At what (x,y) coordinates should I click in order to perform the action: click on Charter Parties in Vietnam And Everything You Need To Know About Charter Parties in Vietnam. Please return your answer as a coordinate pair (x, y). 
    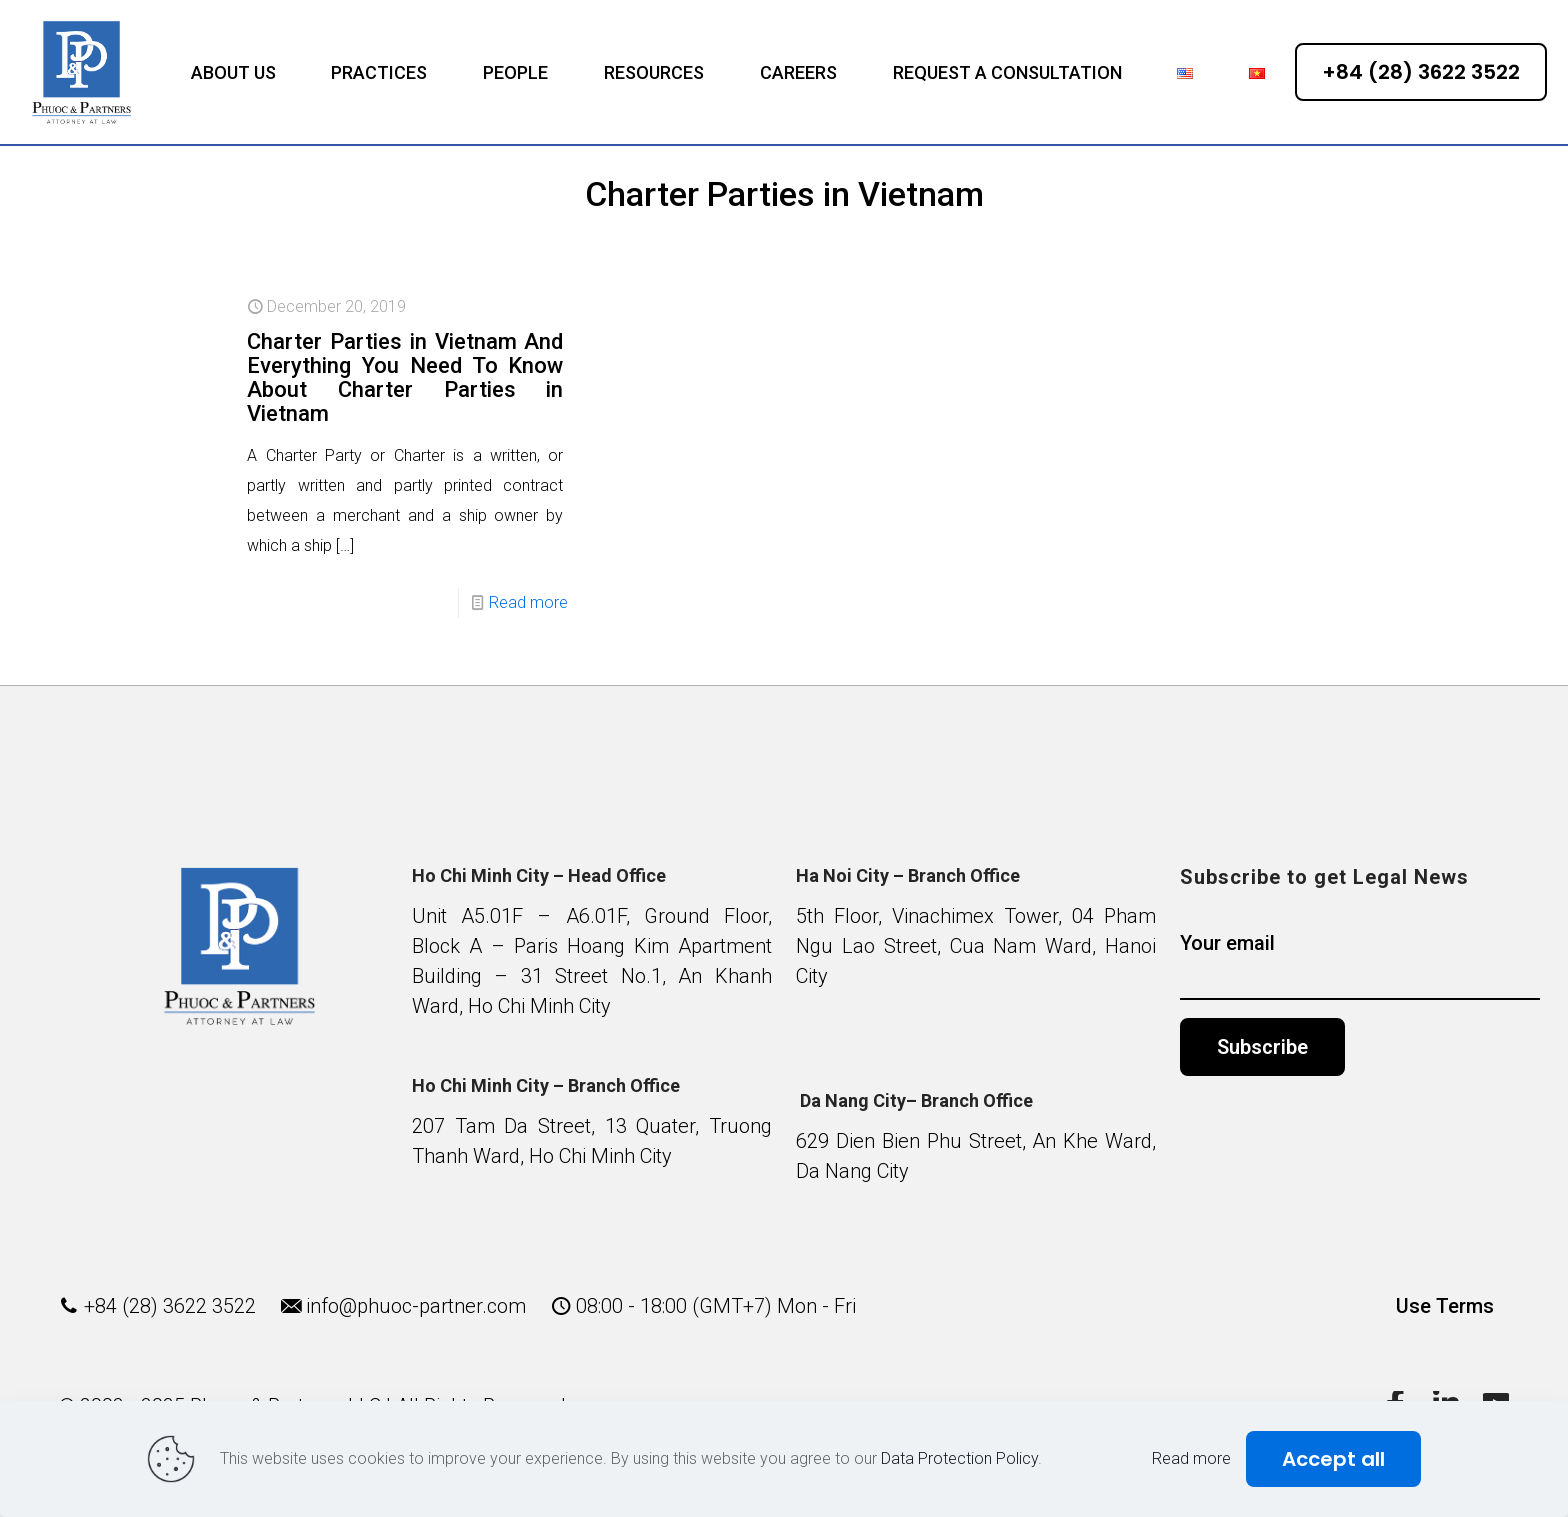
    Looking at the image, I should click on (405, 377).